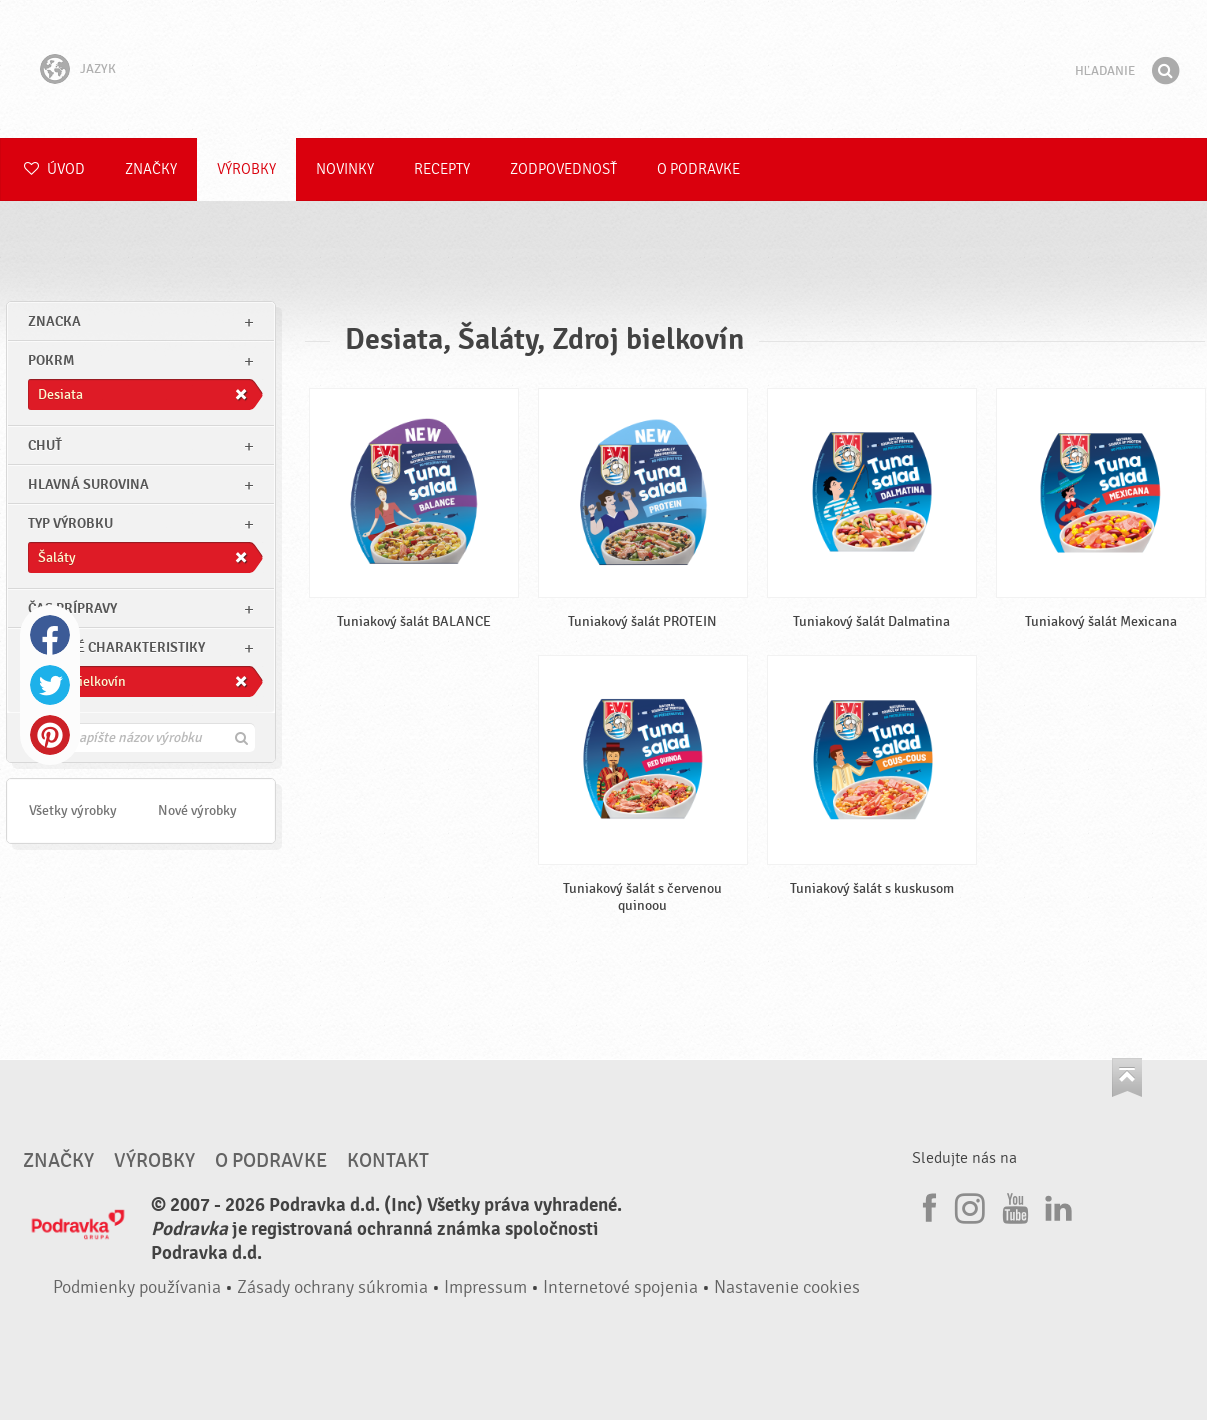  I want to click on Recepty, so click(442, 169).